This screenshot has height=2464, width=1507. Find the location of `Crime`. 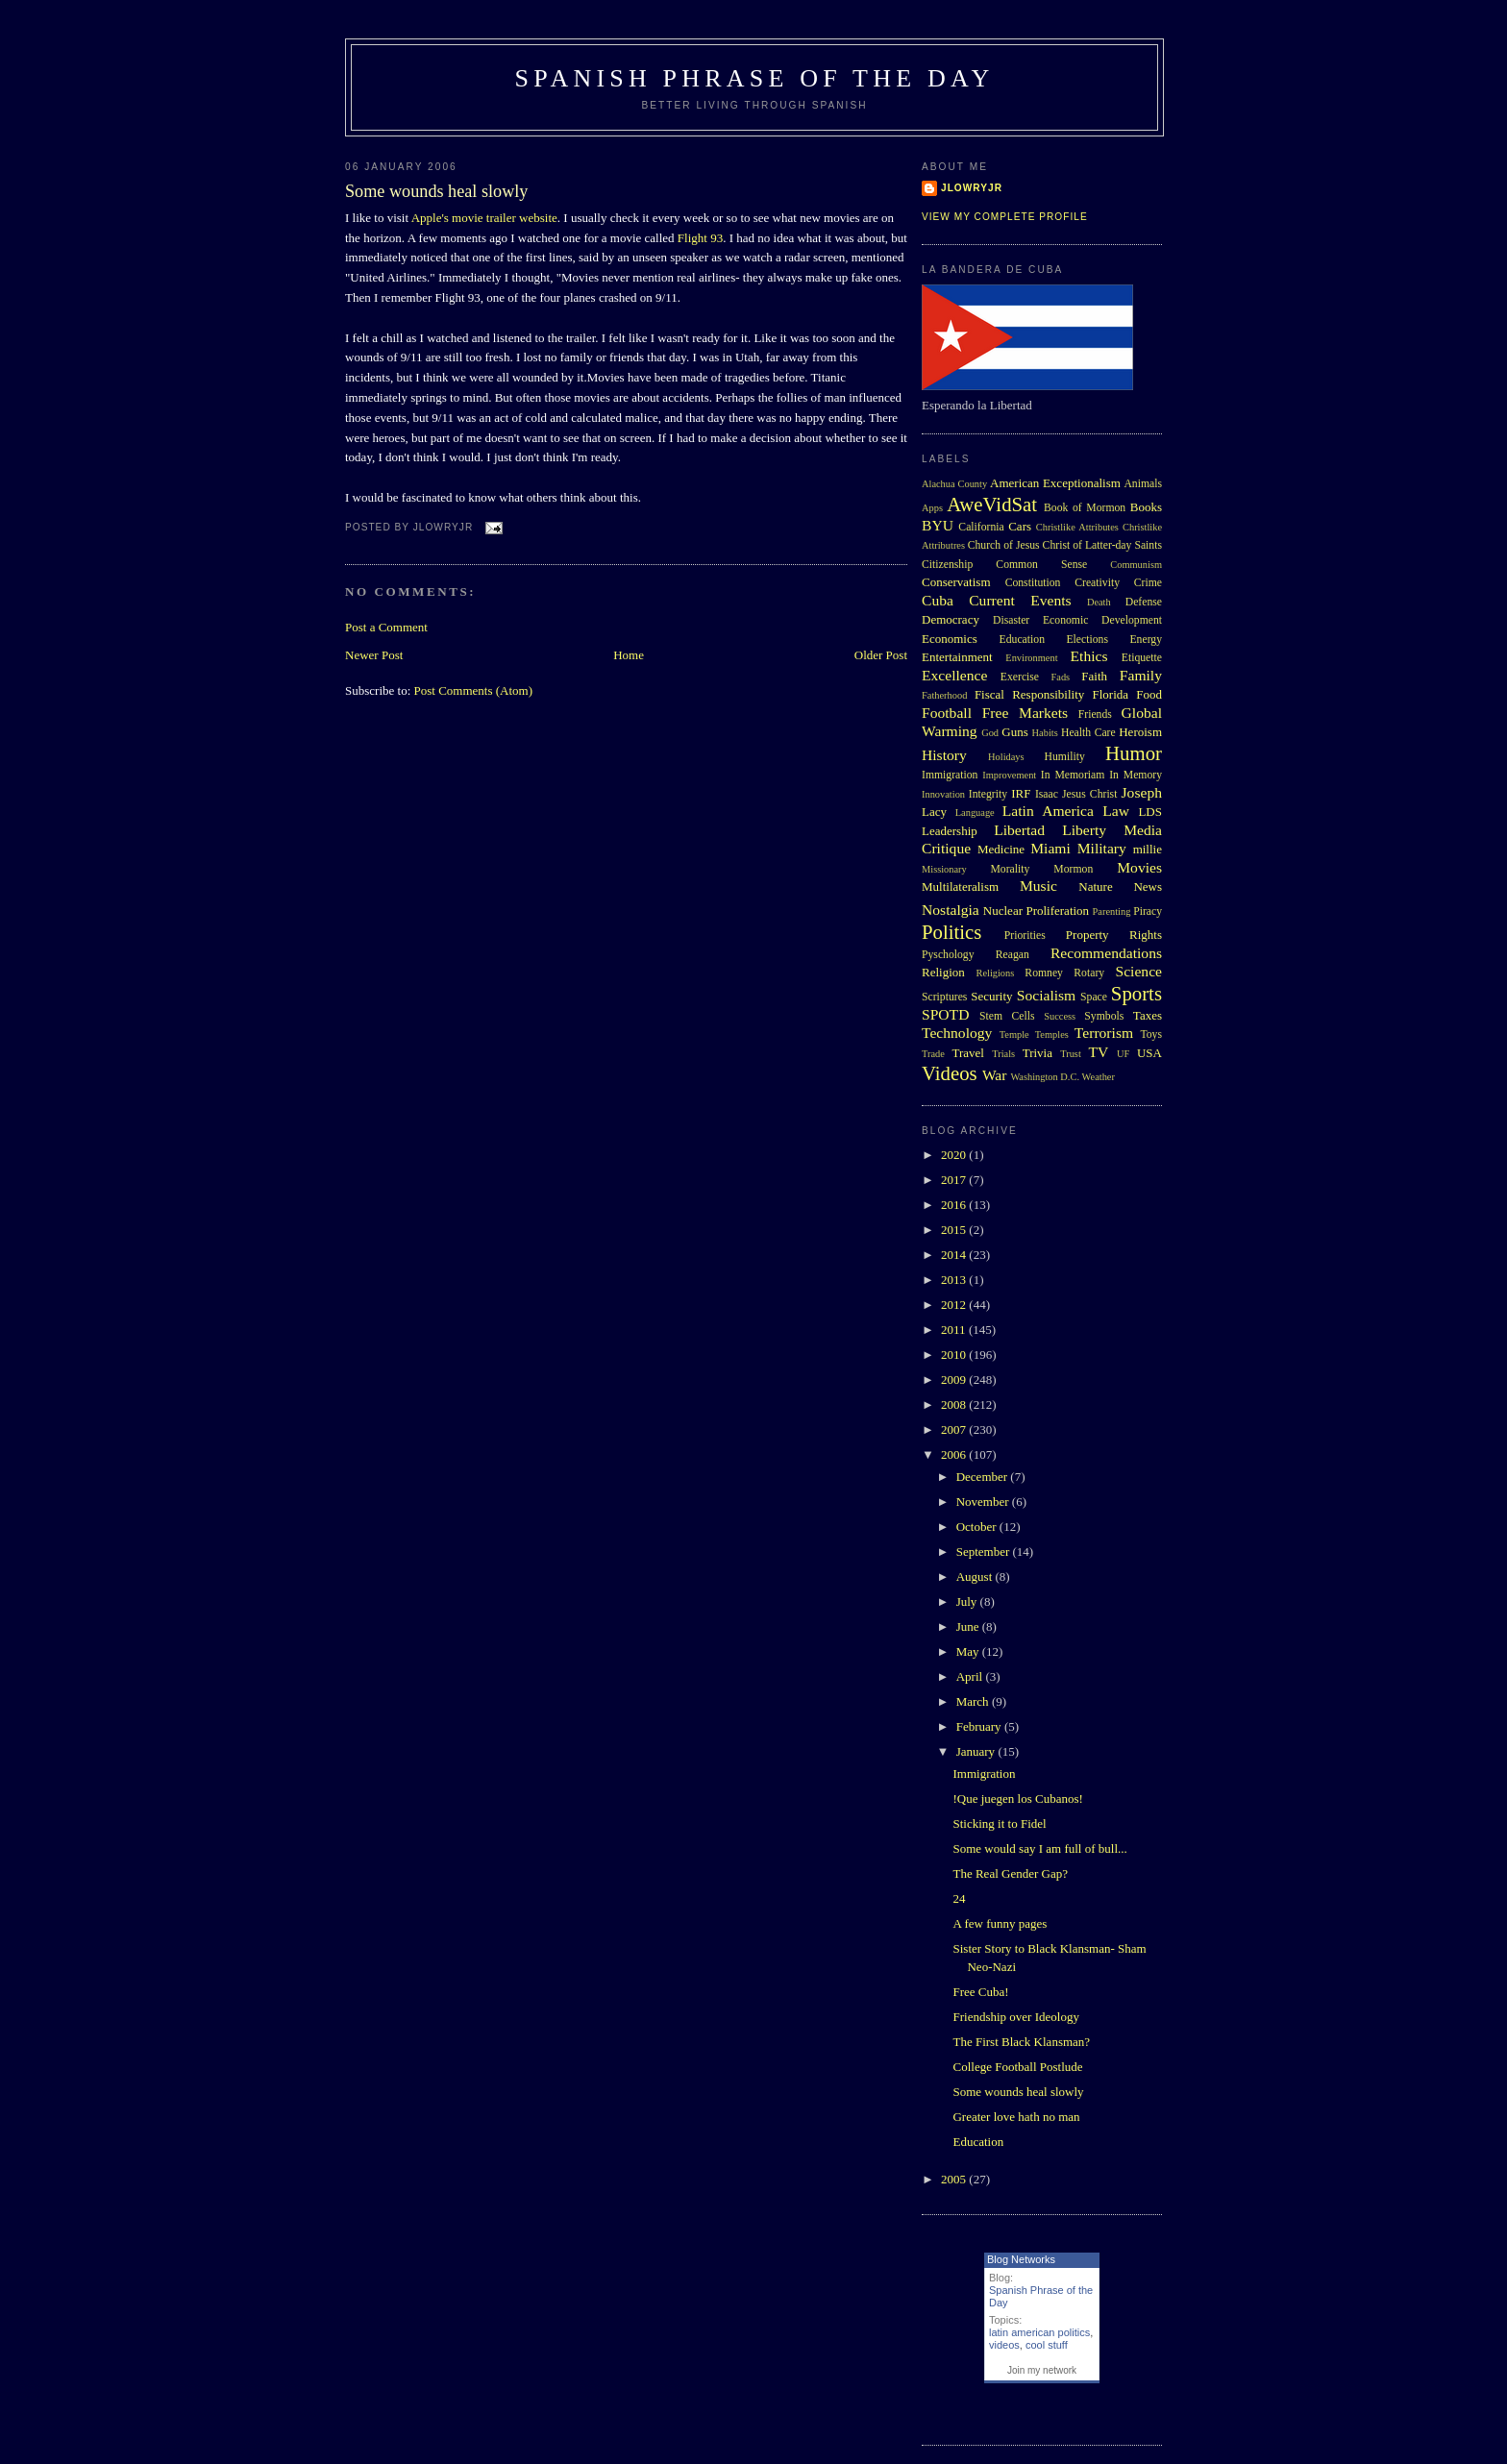

Crime is located at coordinates (1148, 583).